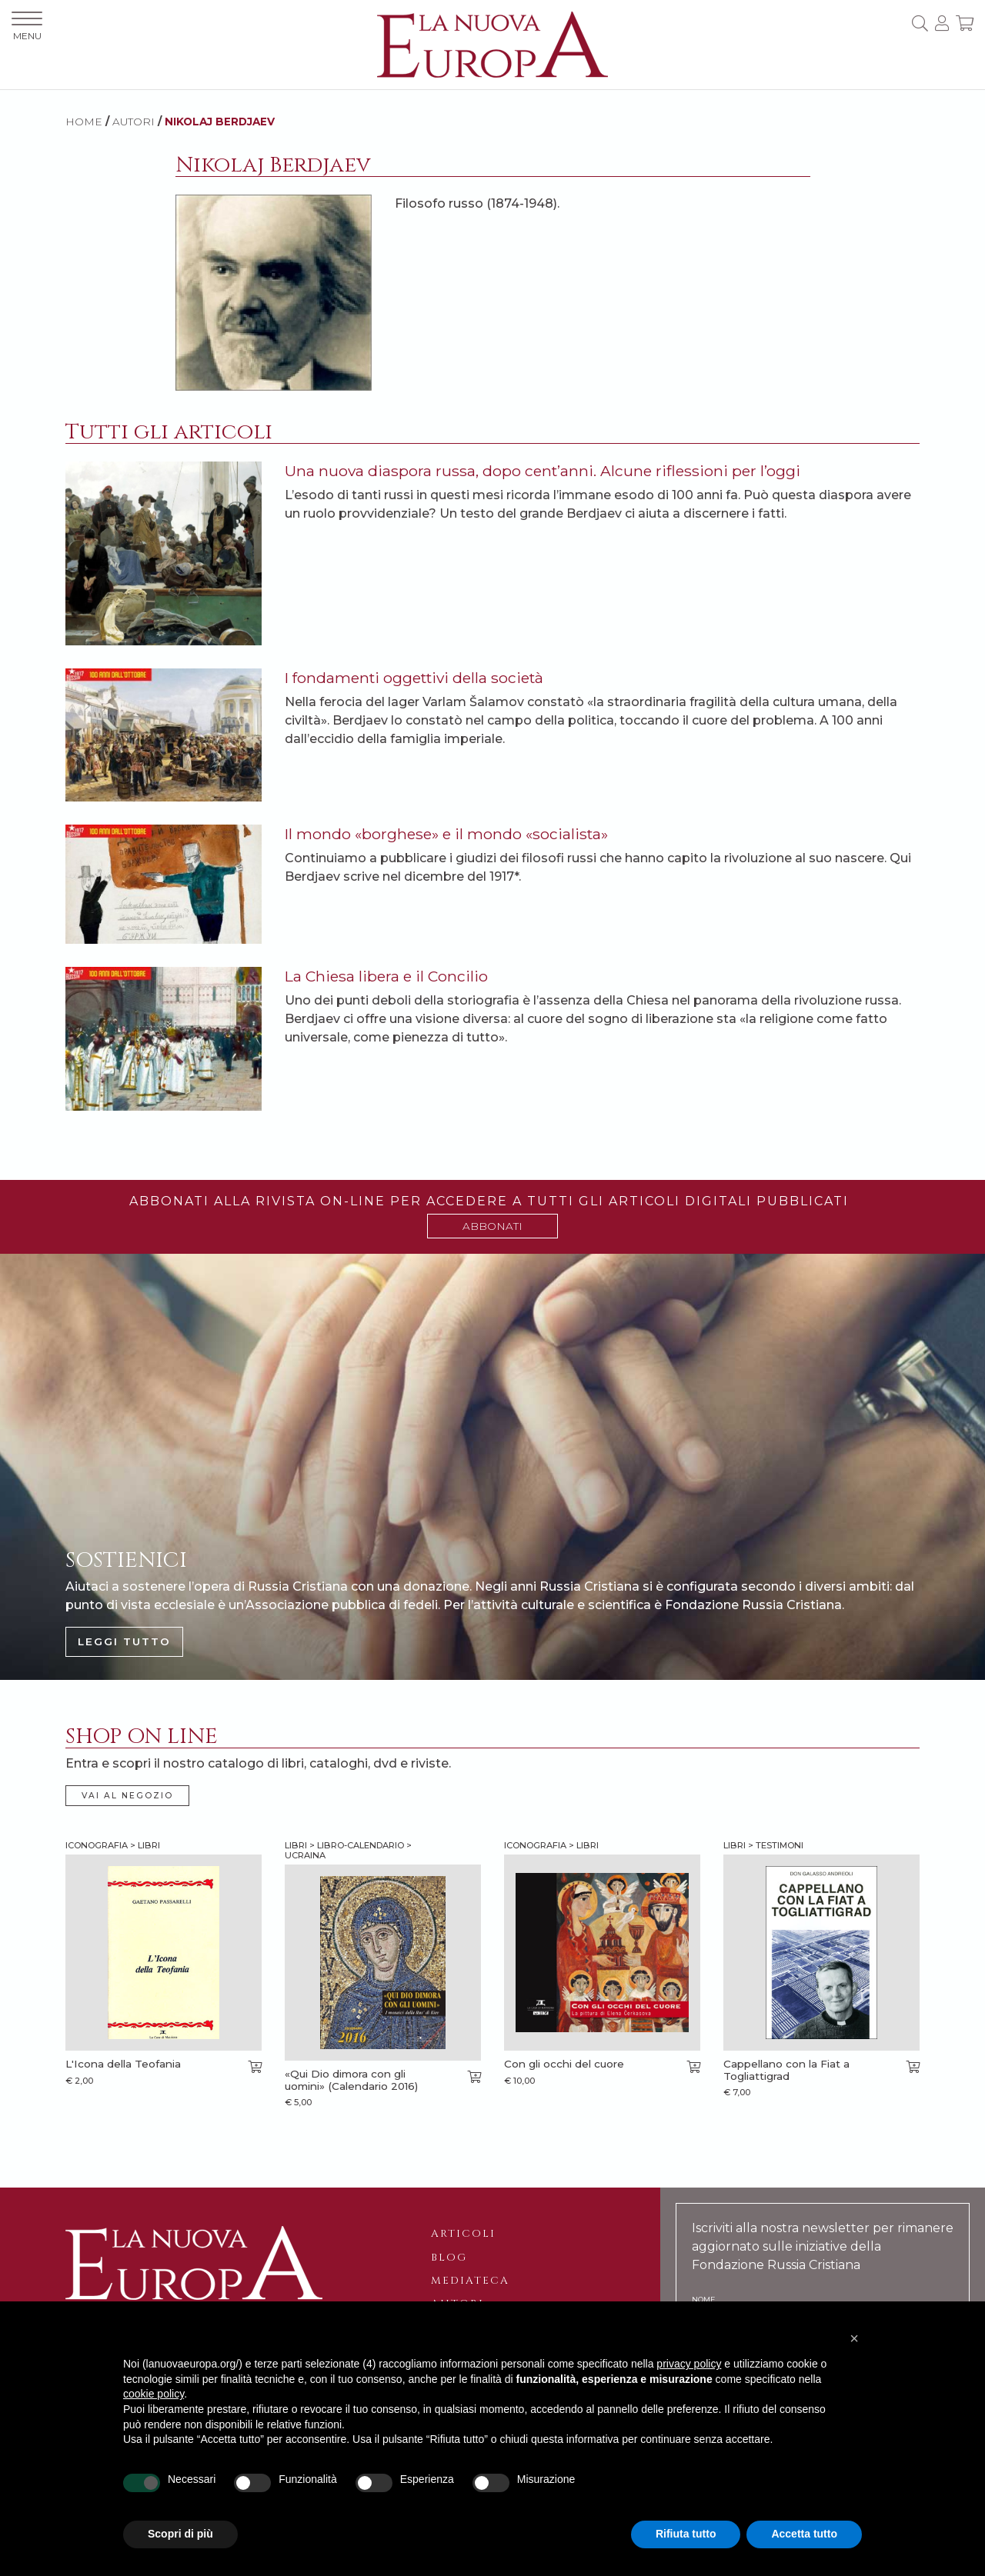 This screenshot has width=985, height=2576. Describe the element at coordinates (133, 121) in the screenshot. I see `AUTORI` at that location.